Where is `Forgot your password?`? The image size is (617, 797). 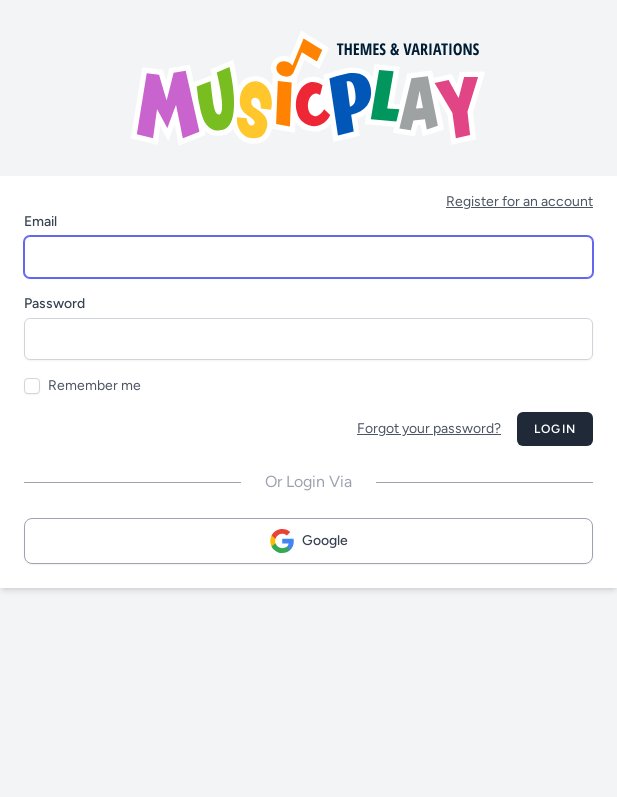
Forgot your password? is located at coordinates (429, 428).